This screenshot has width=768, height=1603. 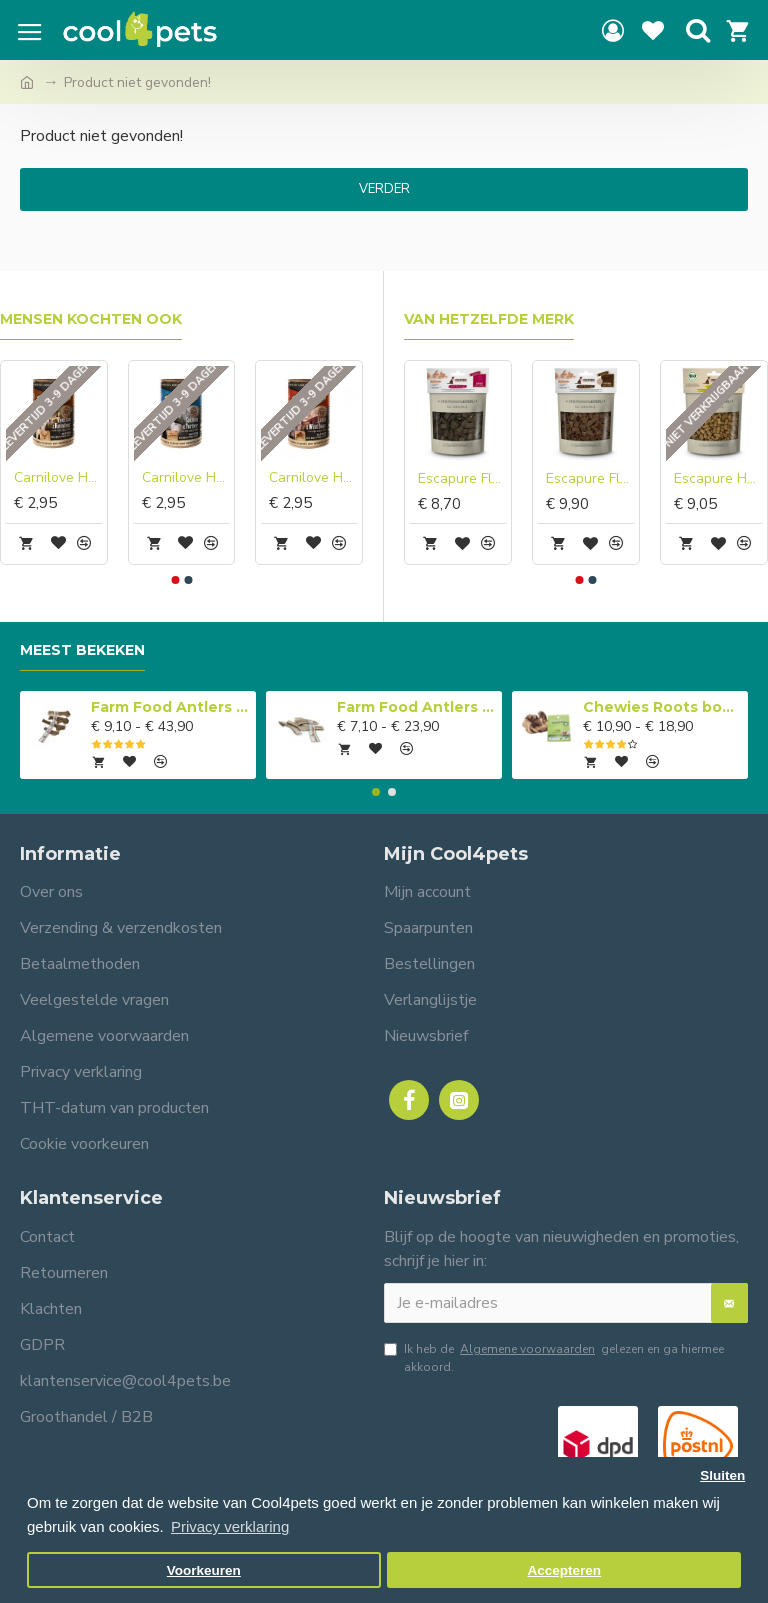 What do you see at coordinates (175, 580) in the screenshot?
I see `[button]` at bounding box center [175, 580].